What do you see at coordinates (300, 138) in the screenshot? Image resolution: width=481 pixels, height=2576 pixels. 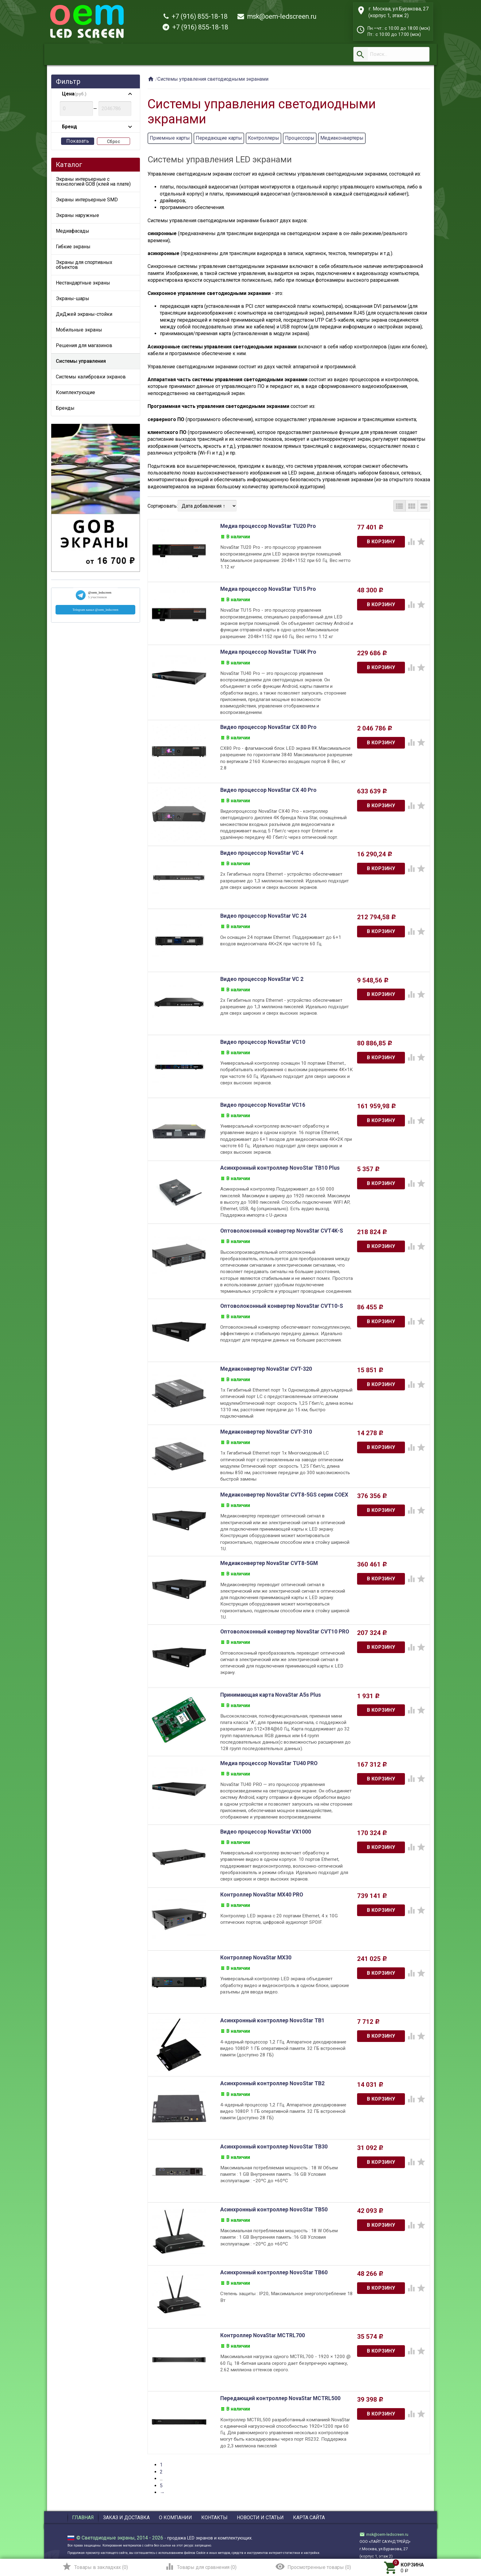 I see `Процессоры` at bounding box center [300, 138].